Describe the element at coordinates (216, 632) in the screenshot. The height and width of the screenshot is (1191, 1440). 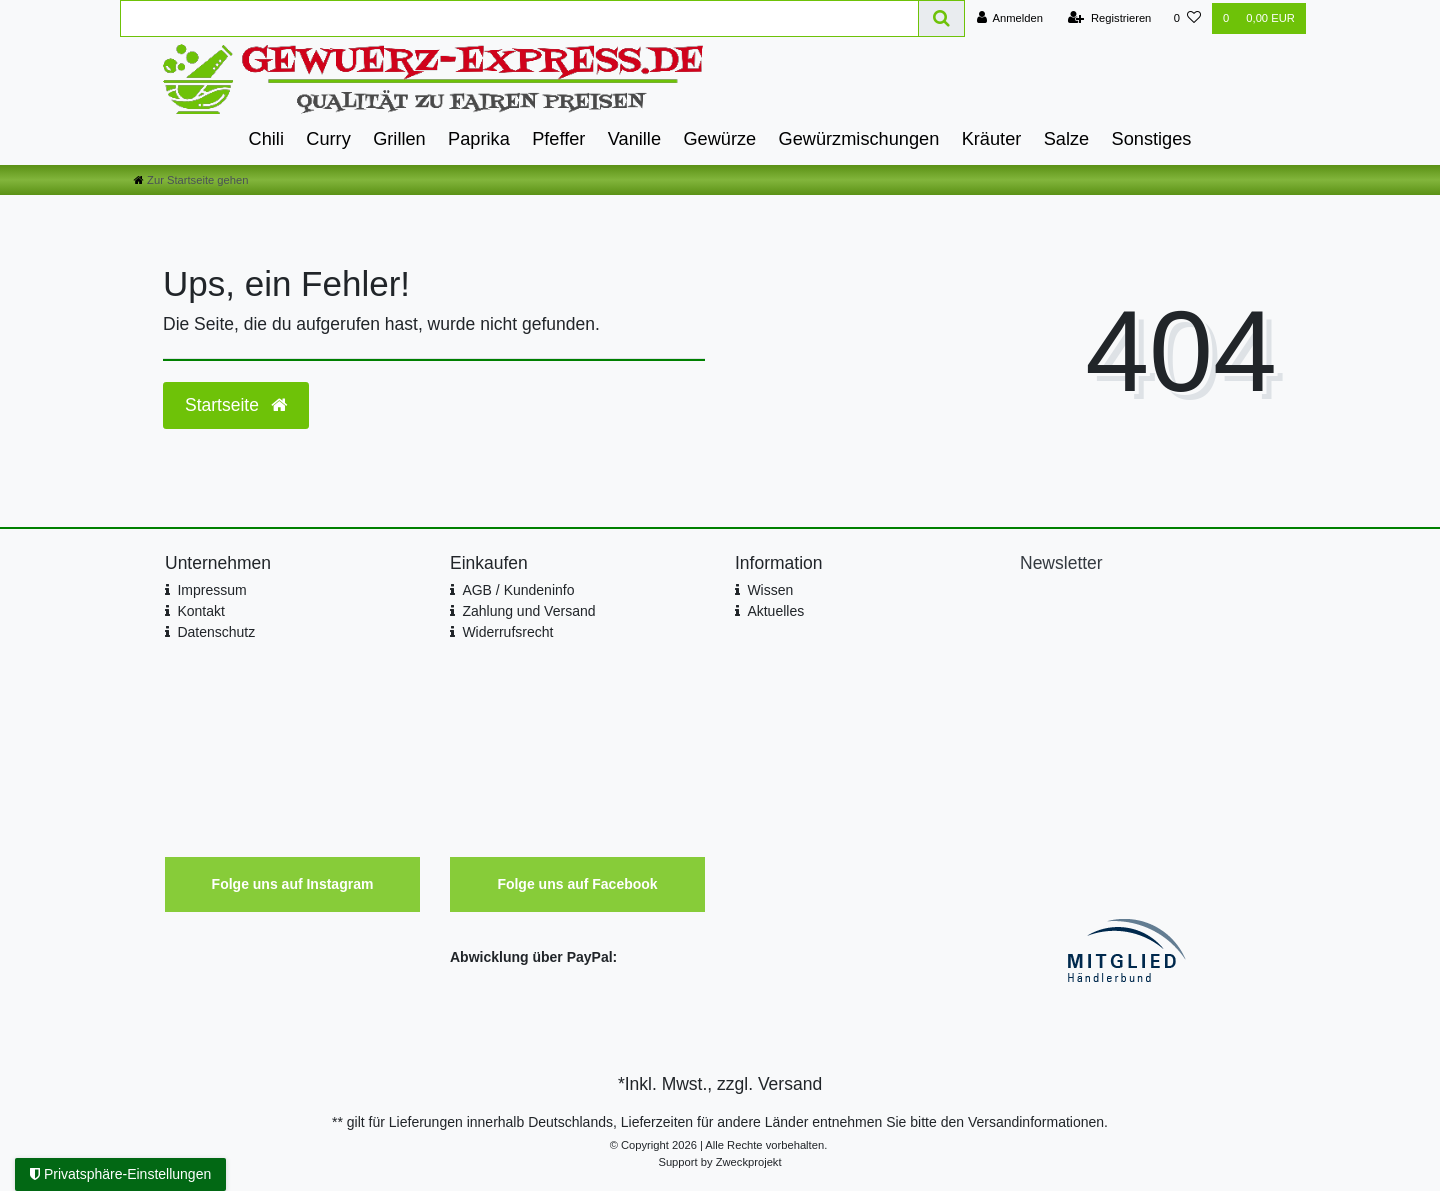
I see `Datenschutz` at that location.